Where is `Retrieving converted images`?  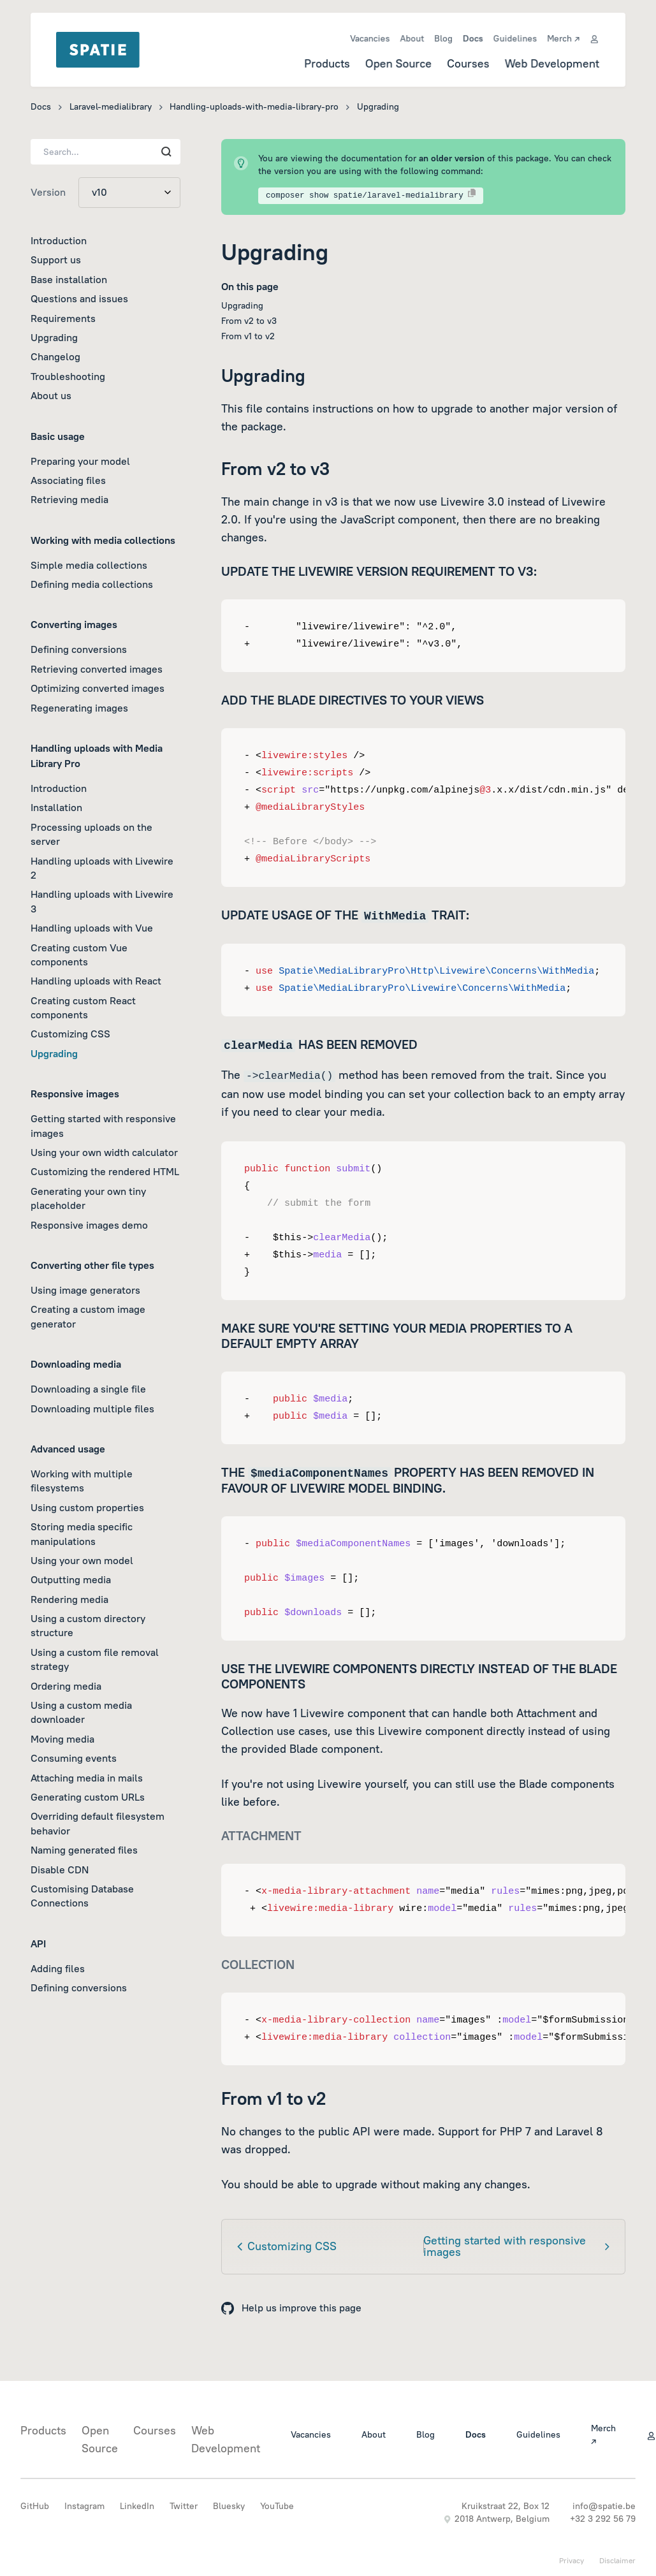 Retrieving converted images is located at coordinates (97, 668).